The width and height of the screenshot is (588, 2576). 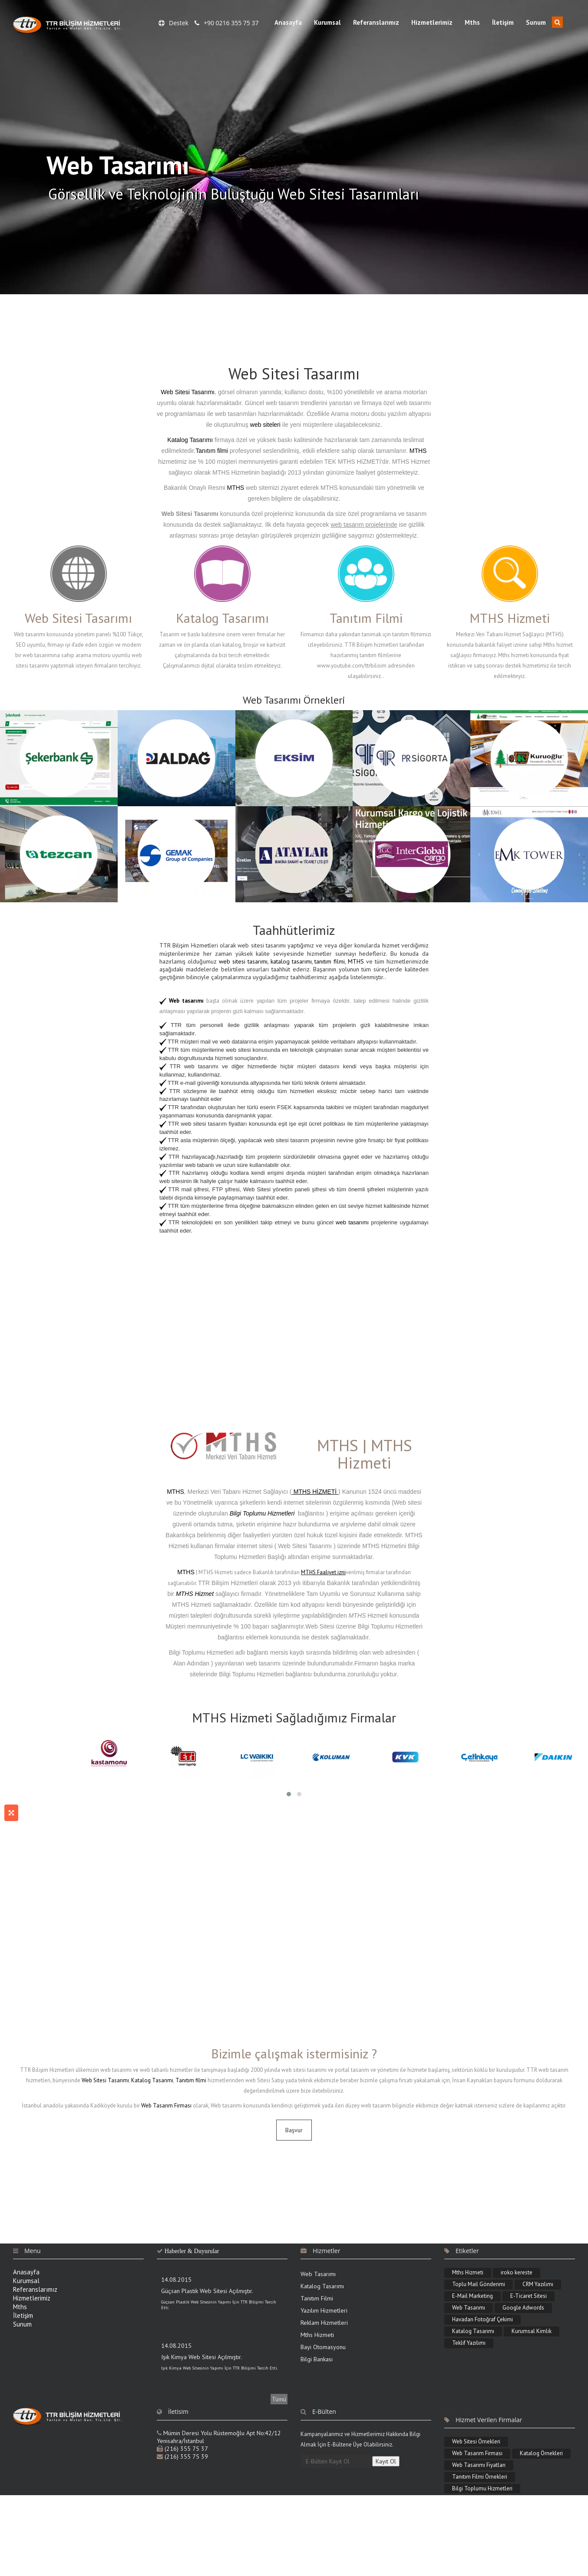 What do you see at coordinates (317, 2335) in the screenshot?
I see `Mths Hizmeti` at bounding box center [317, 2335].